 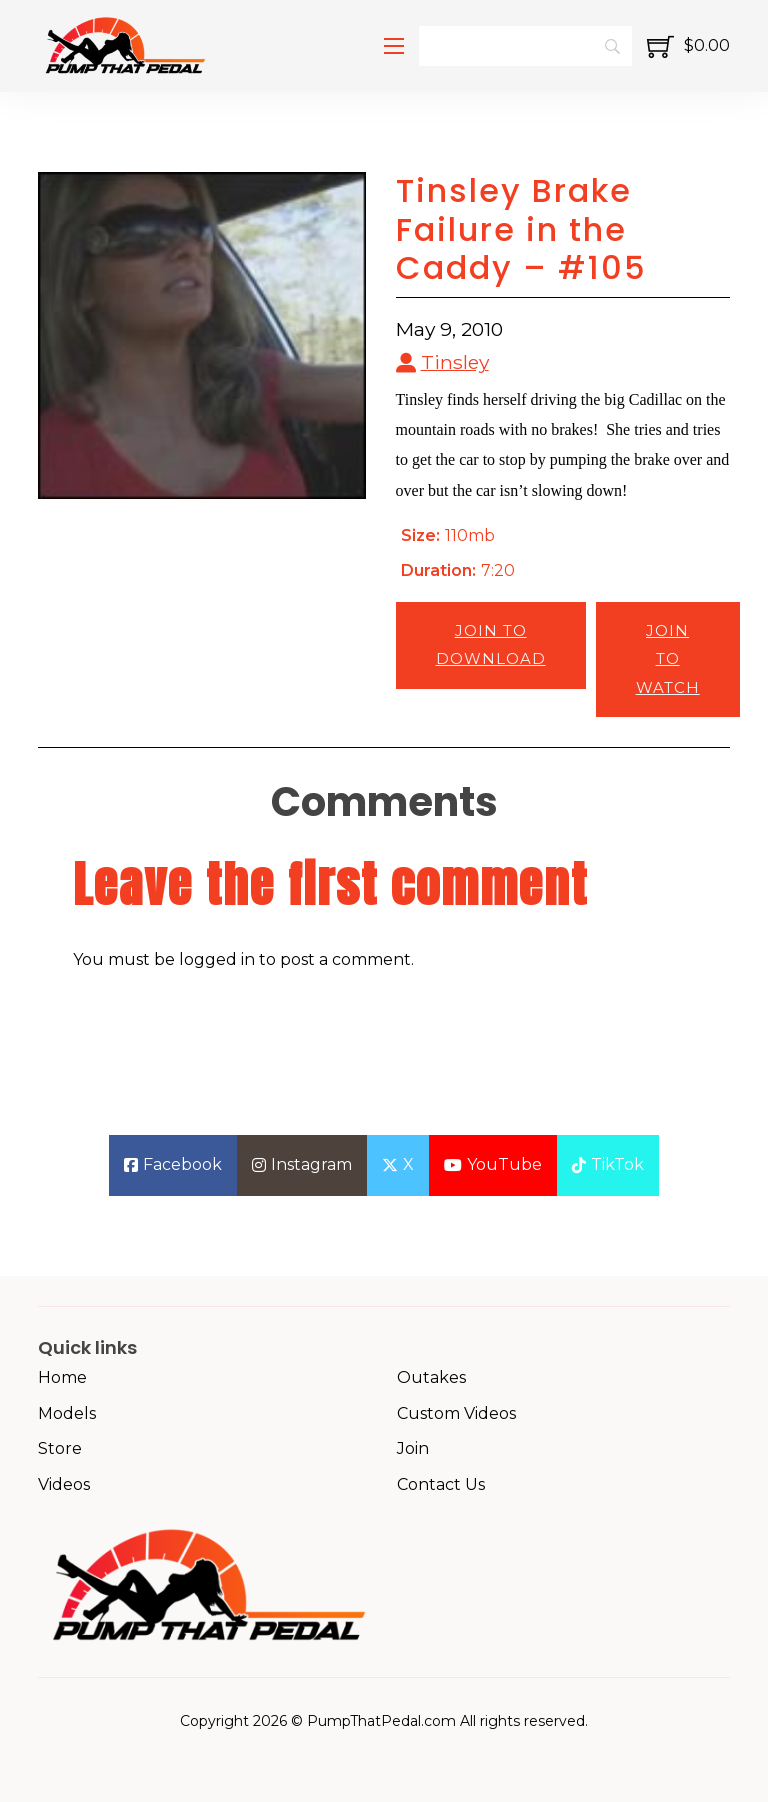 What do you see at coordinates (441, 1484) in the screenshot?
I see `Contact Us` at bounding box center [441, 1484].